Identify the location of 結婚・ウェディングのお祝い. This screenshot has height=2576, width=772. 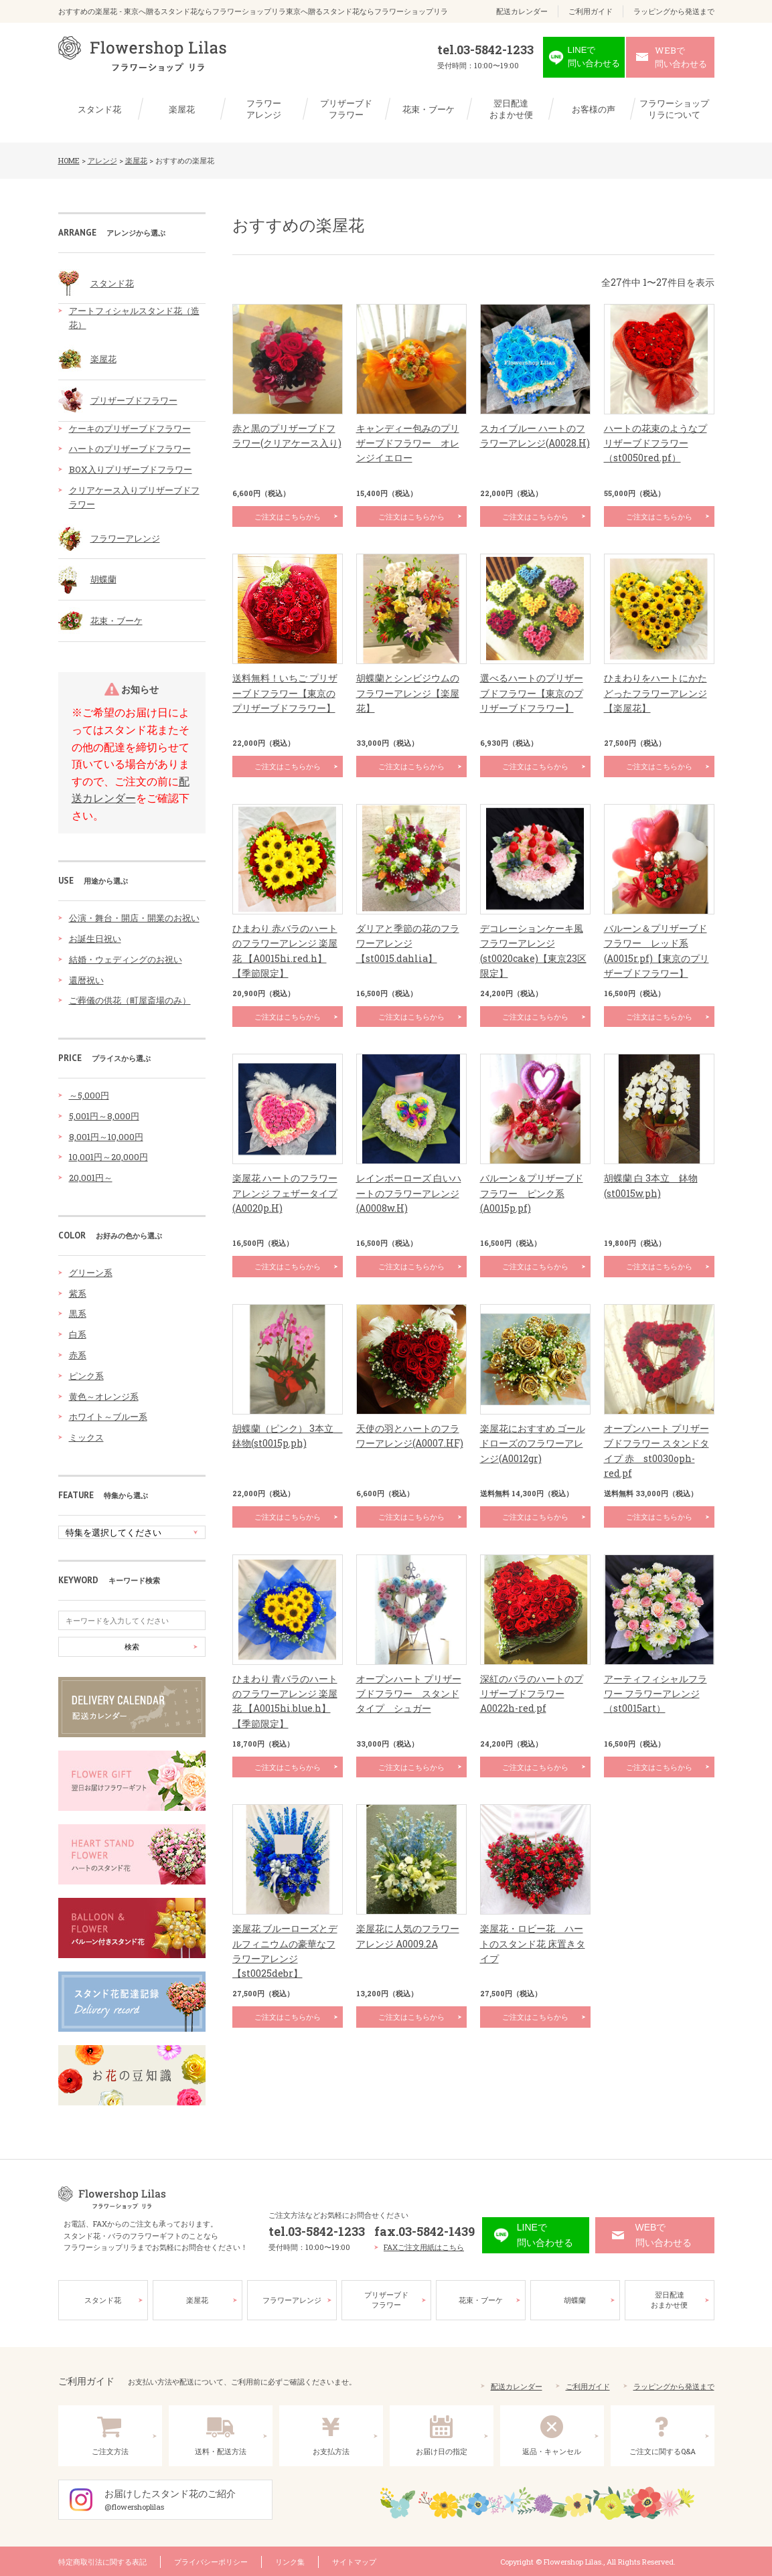
(125, 959).